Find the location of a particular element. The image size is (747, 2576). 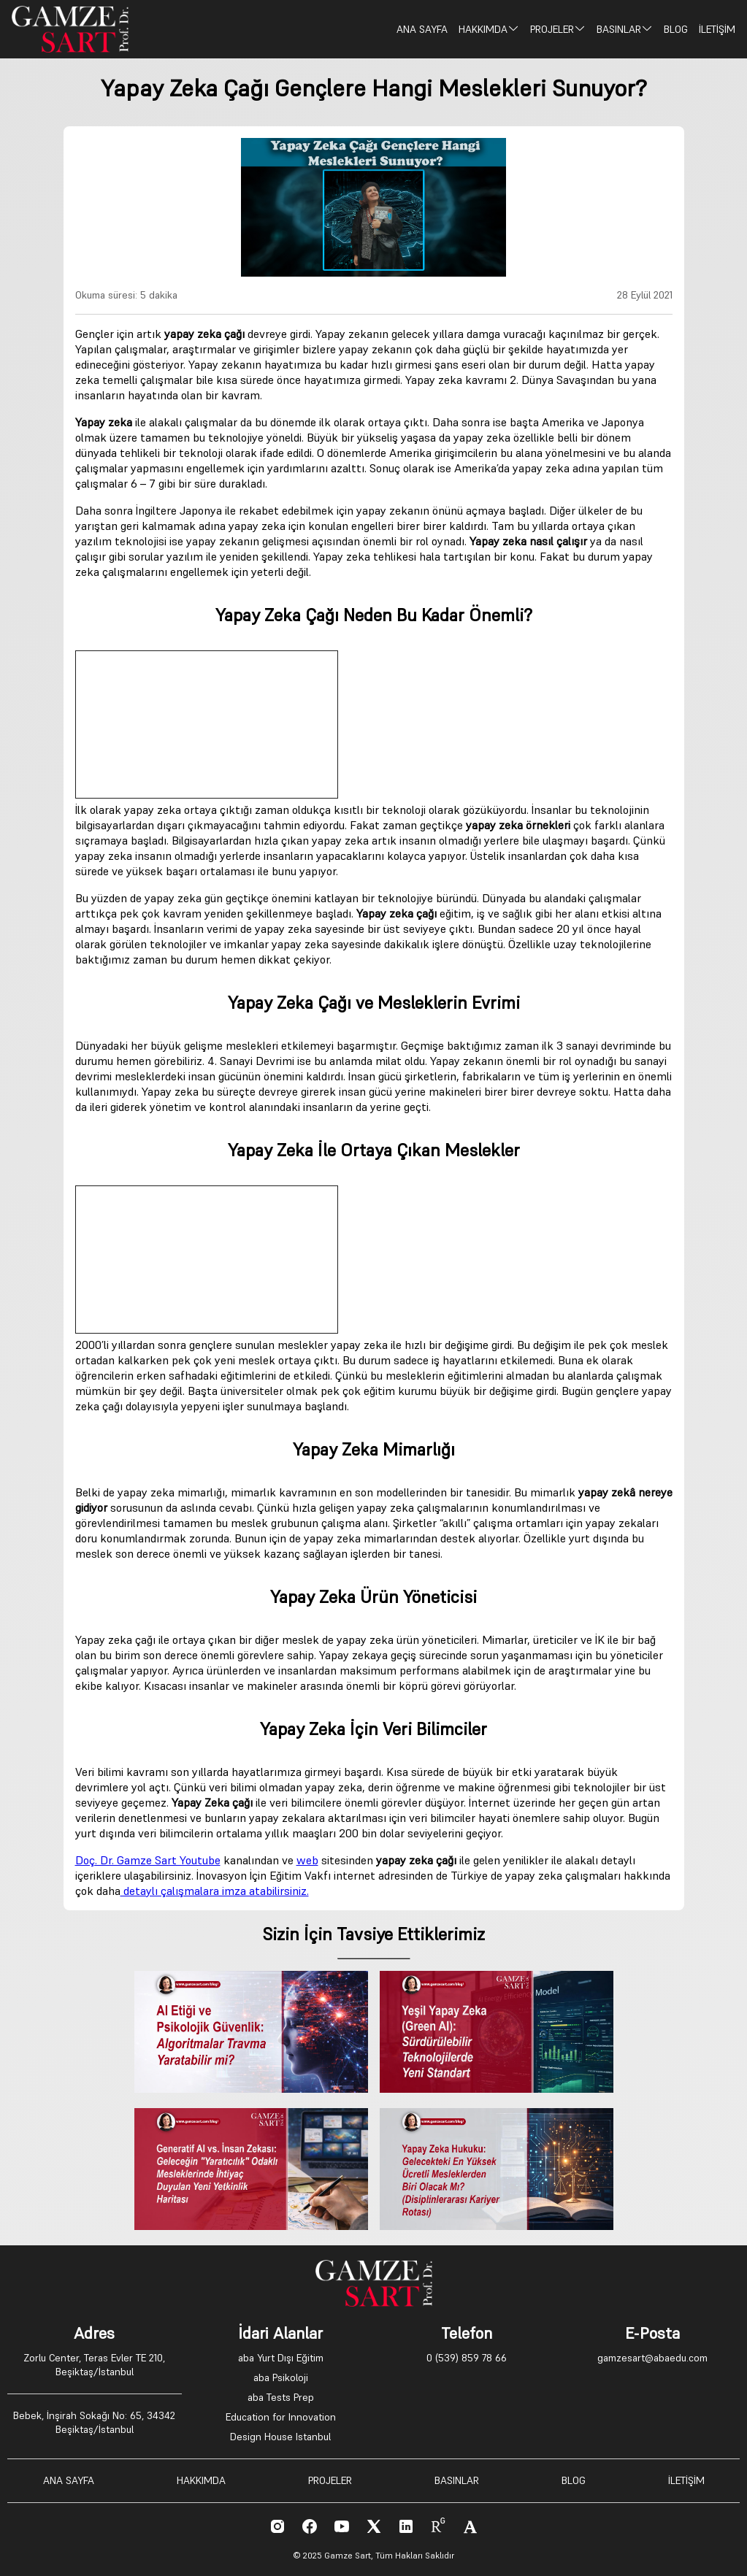

ANA SAYFA is located at coordinates (422, 29).